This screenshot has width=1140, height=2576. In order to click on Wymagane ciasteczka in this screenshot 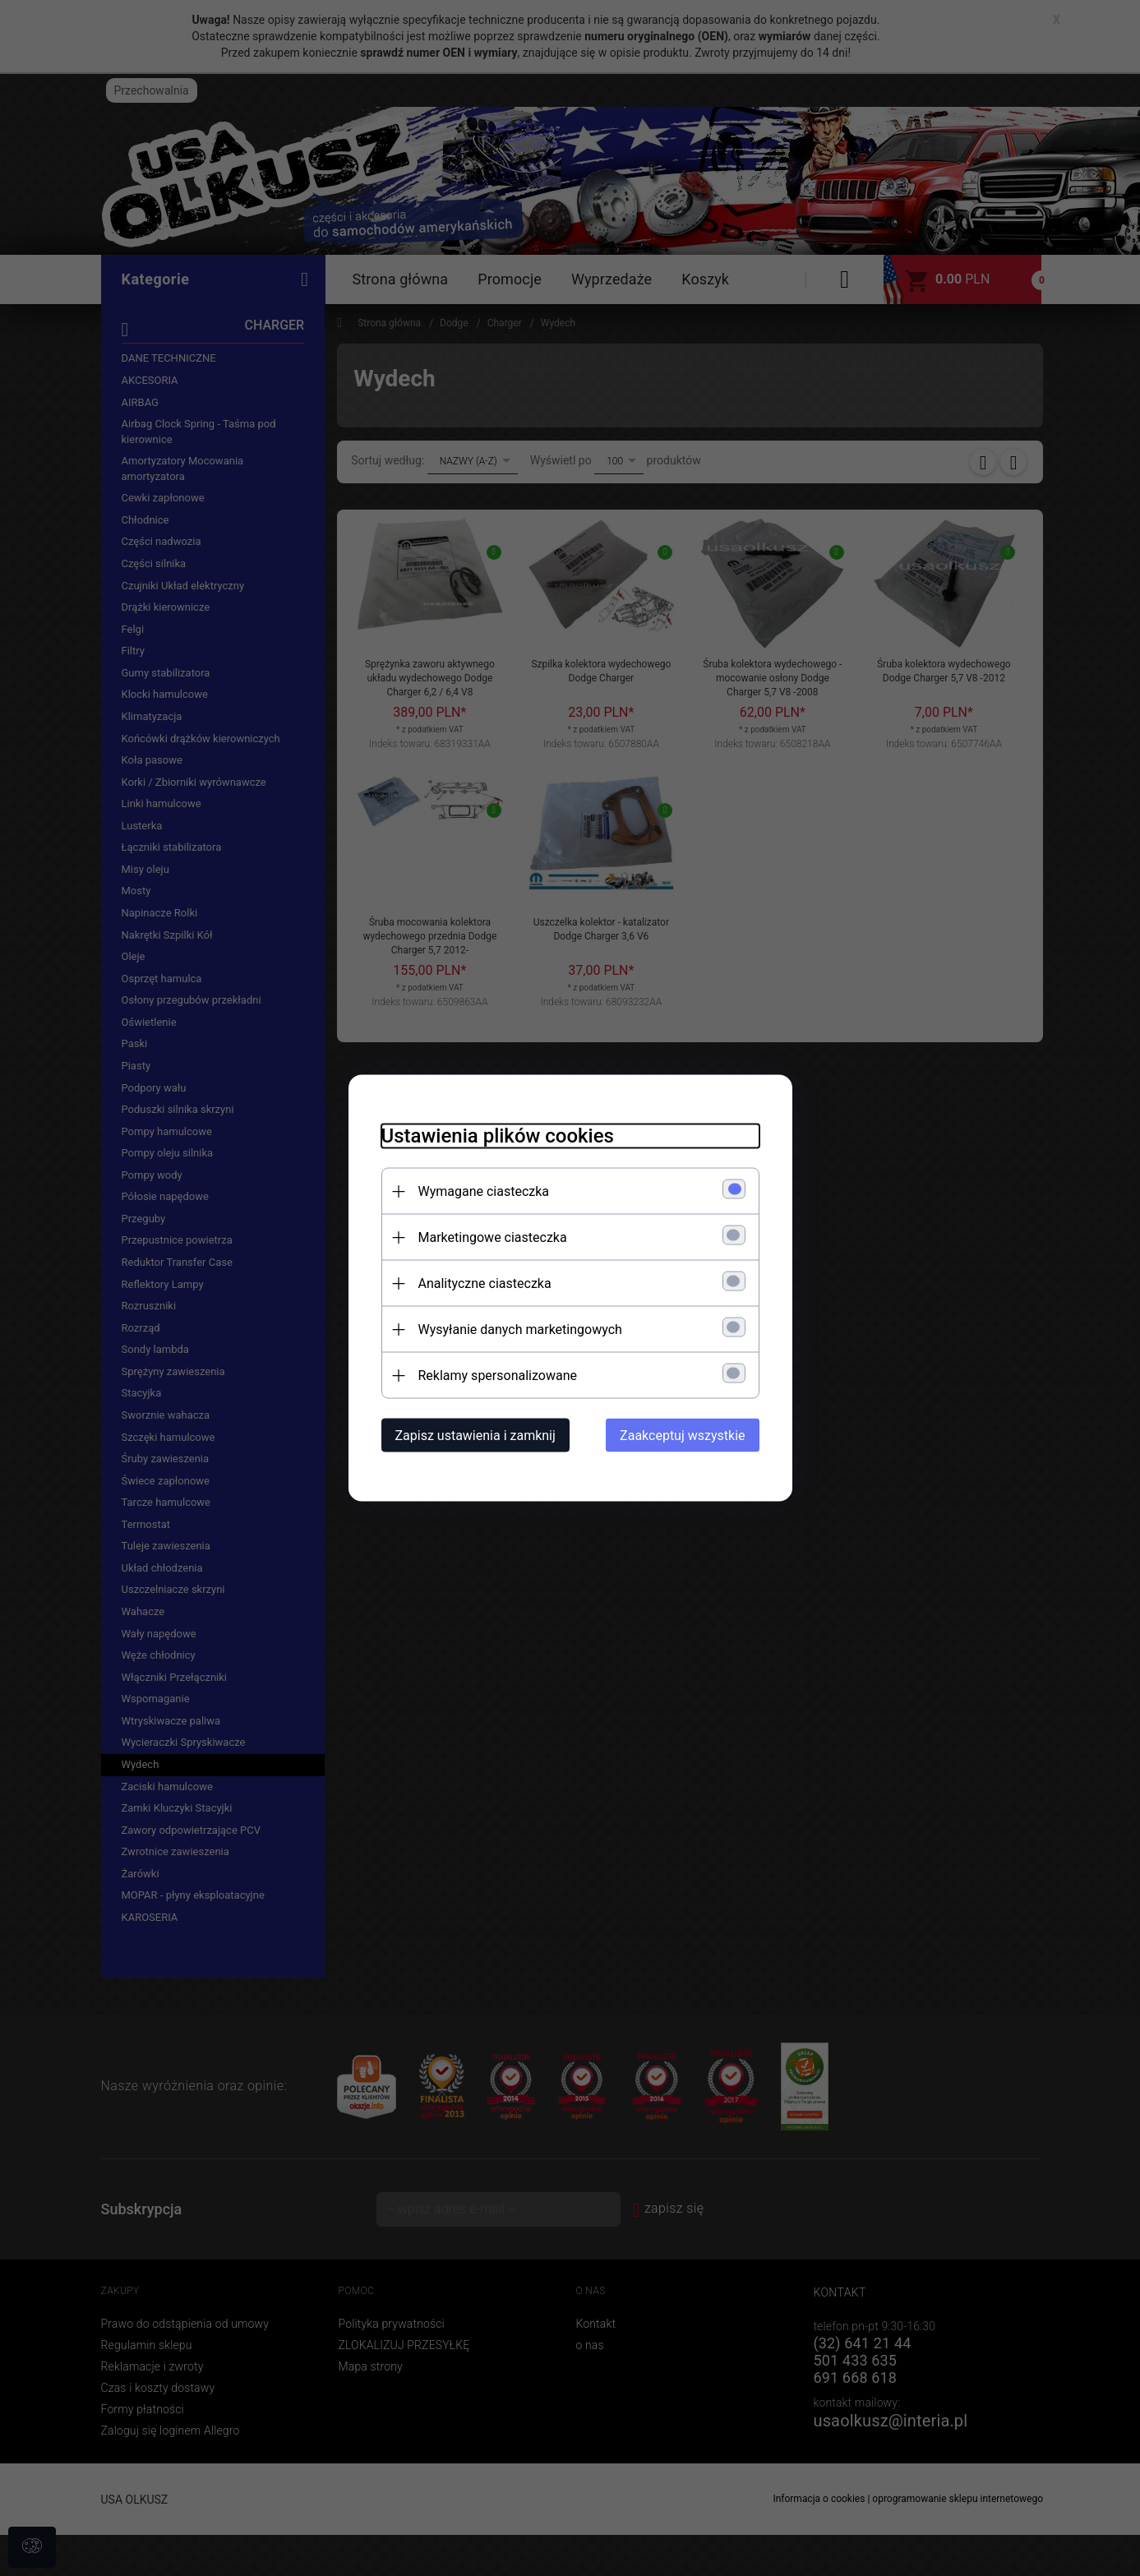, I will do `click(484, 1191)`.